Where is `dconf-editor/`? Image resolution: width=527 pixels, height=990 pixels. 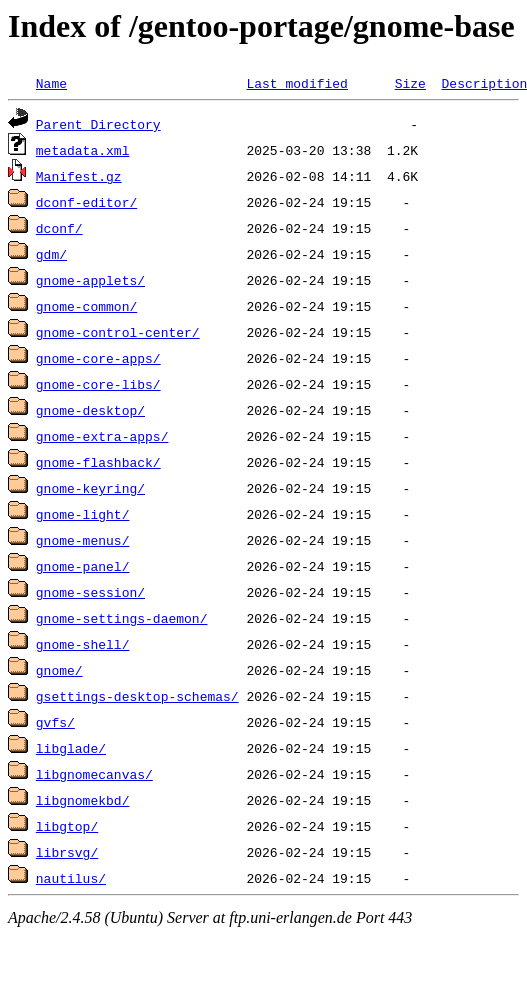 dconf-editor/ is located at coordinates (86, 202).